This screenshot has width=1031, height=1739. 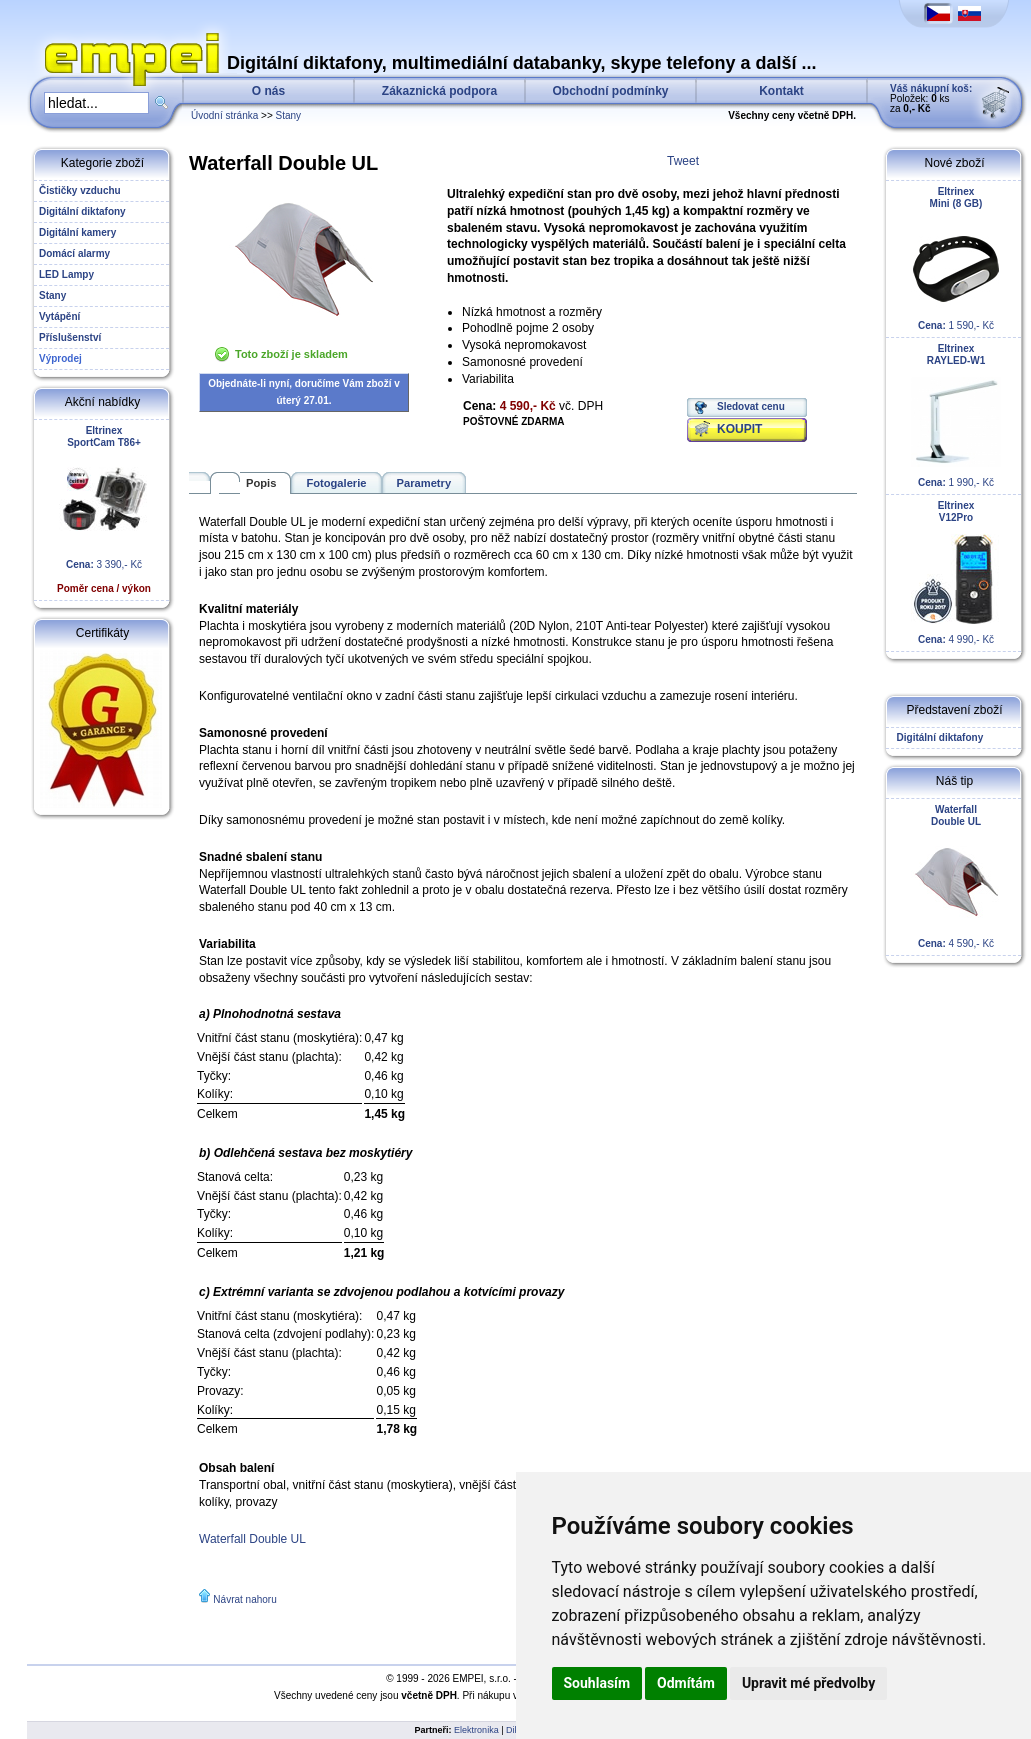 I want to click on 4 590,- Kč, so click(x=956, y=876).